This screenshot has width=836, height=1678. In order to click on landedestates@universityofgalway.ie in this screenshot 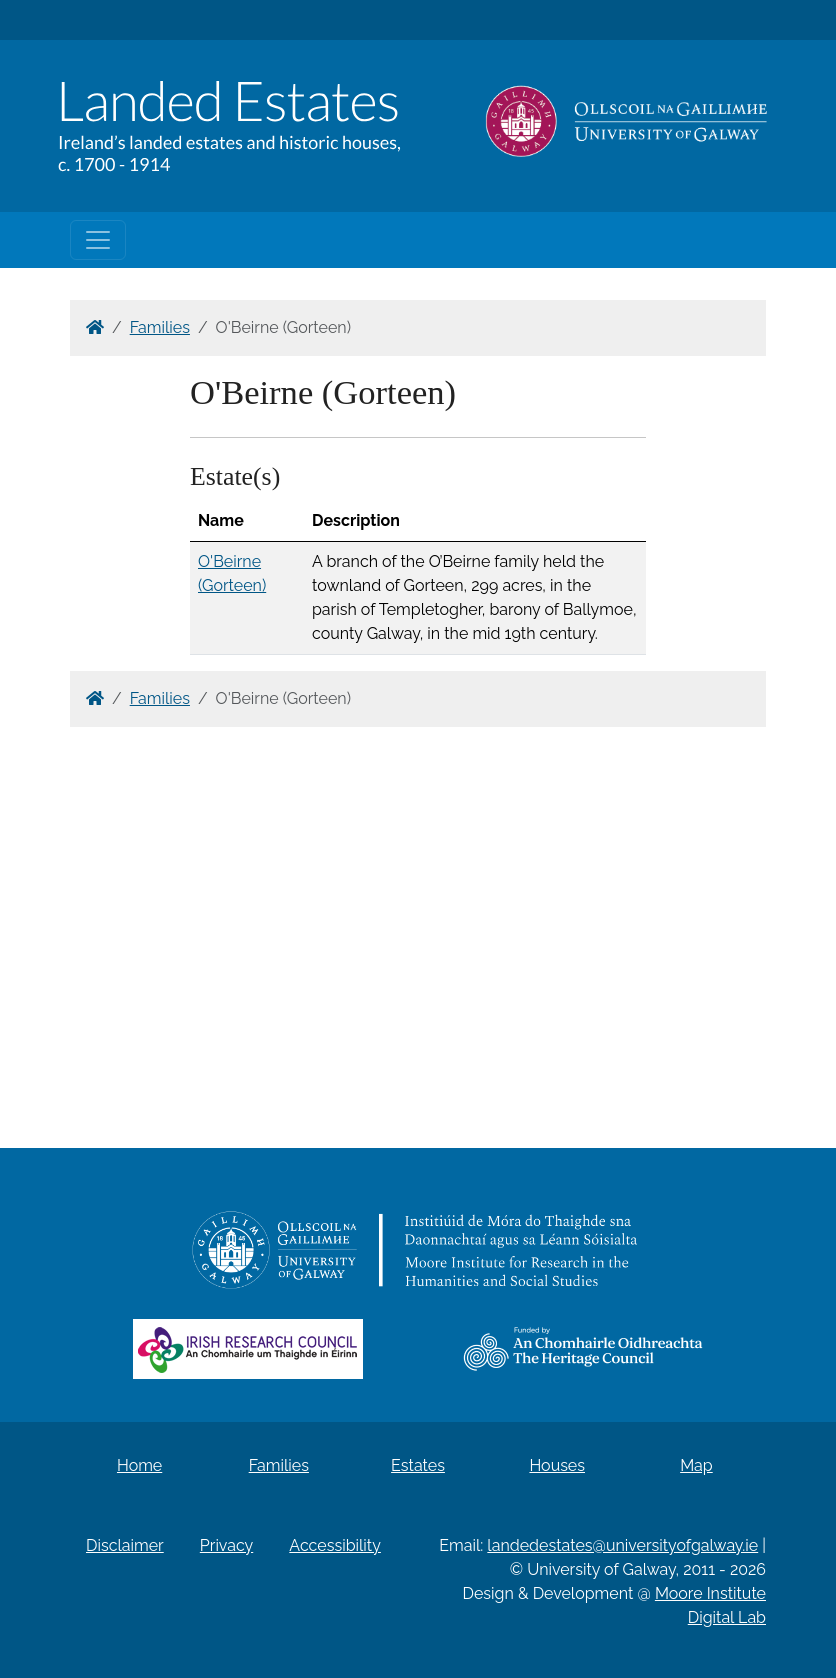, I will do `click(622, 1545)`.